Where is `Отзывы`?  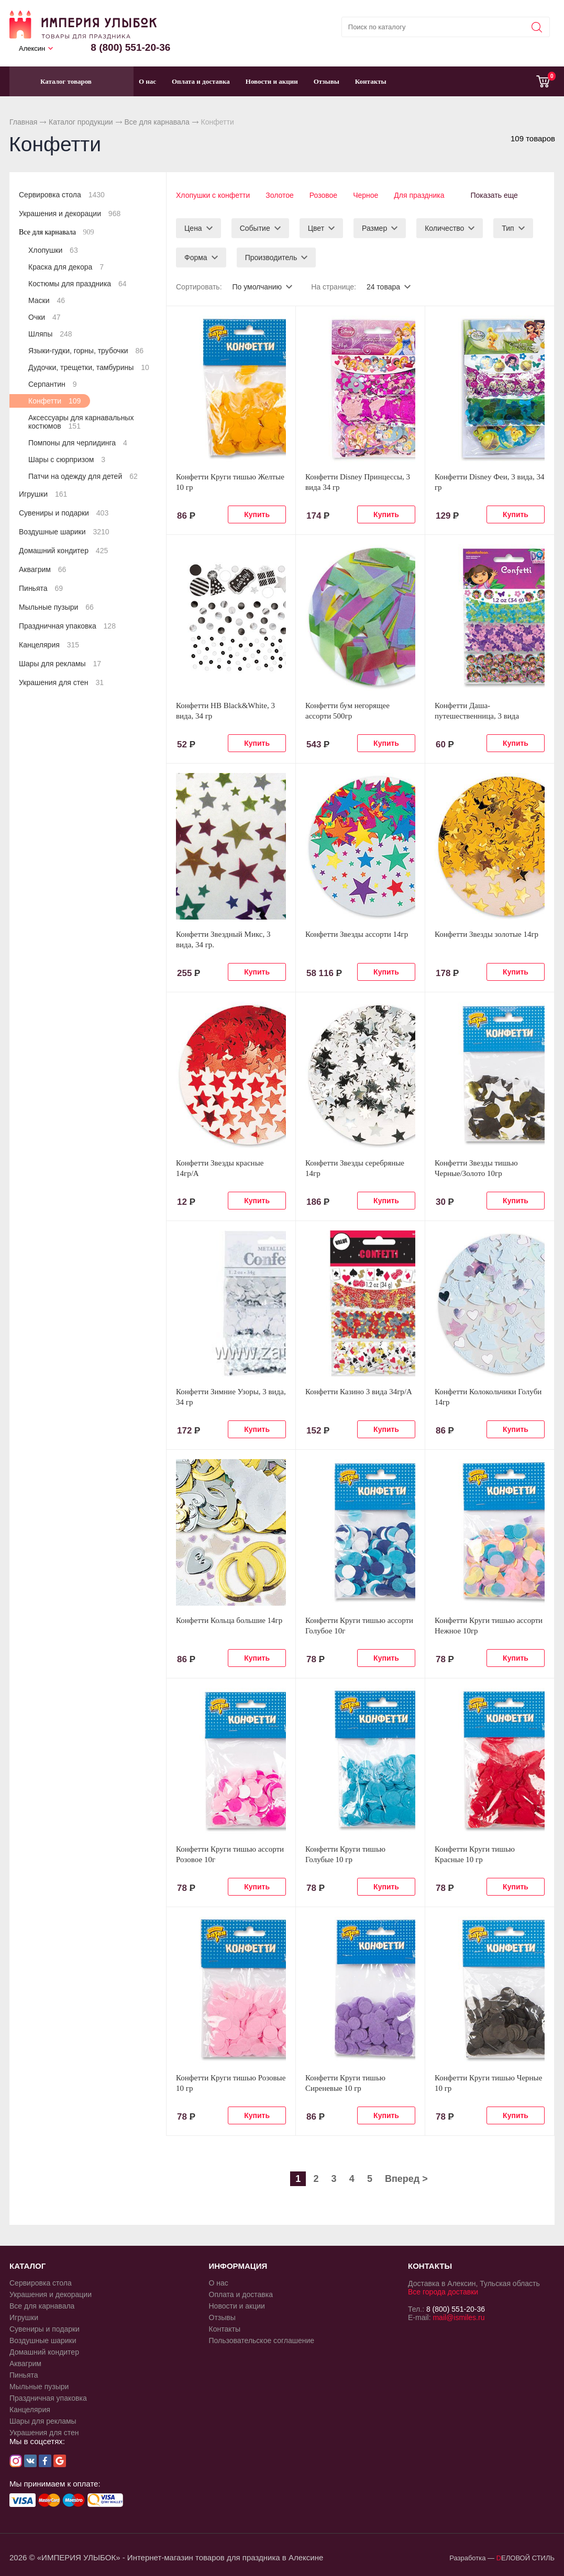 Отзывы is located at coordinates (326, 81).